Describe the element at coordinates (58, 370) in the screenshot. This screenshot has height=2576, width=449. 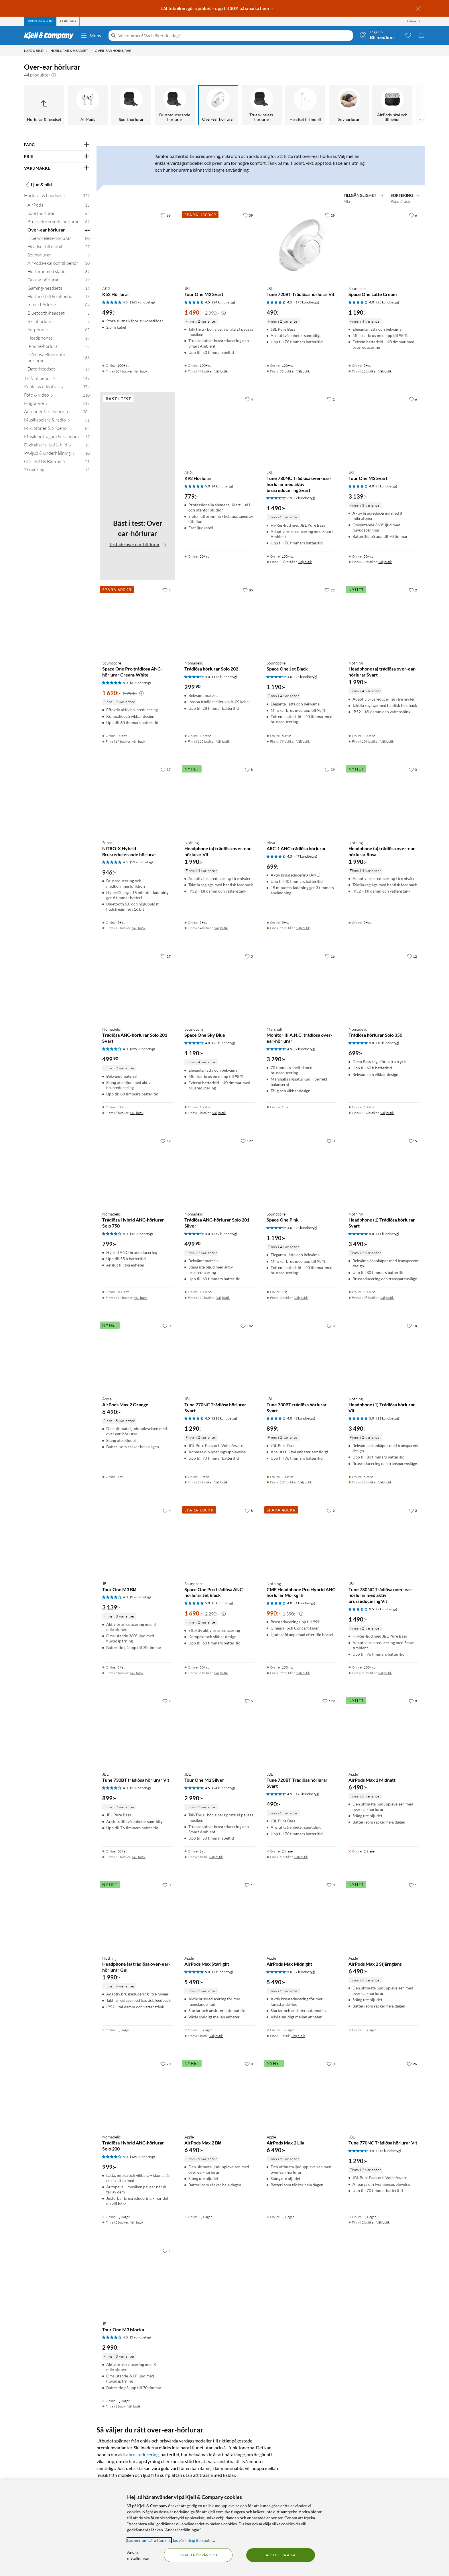
I see `[Datorheadset 16]` at that location.